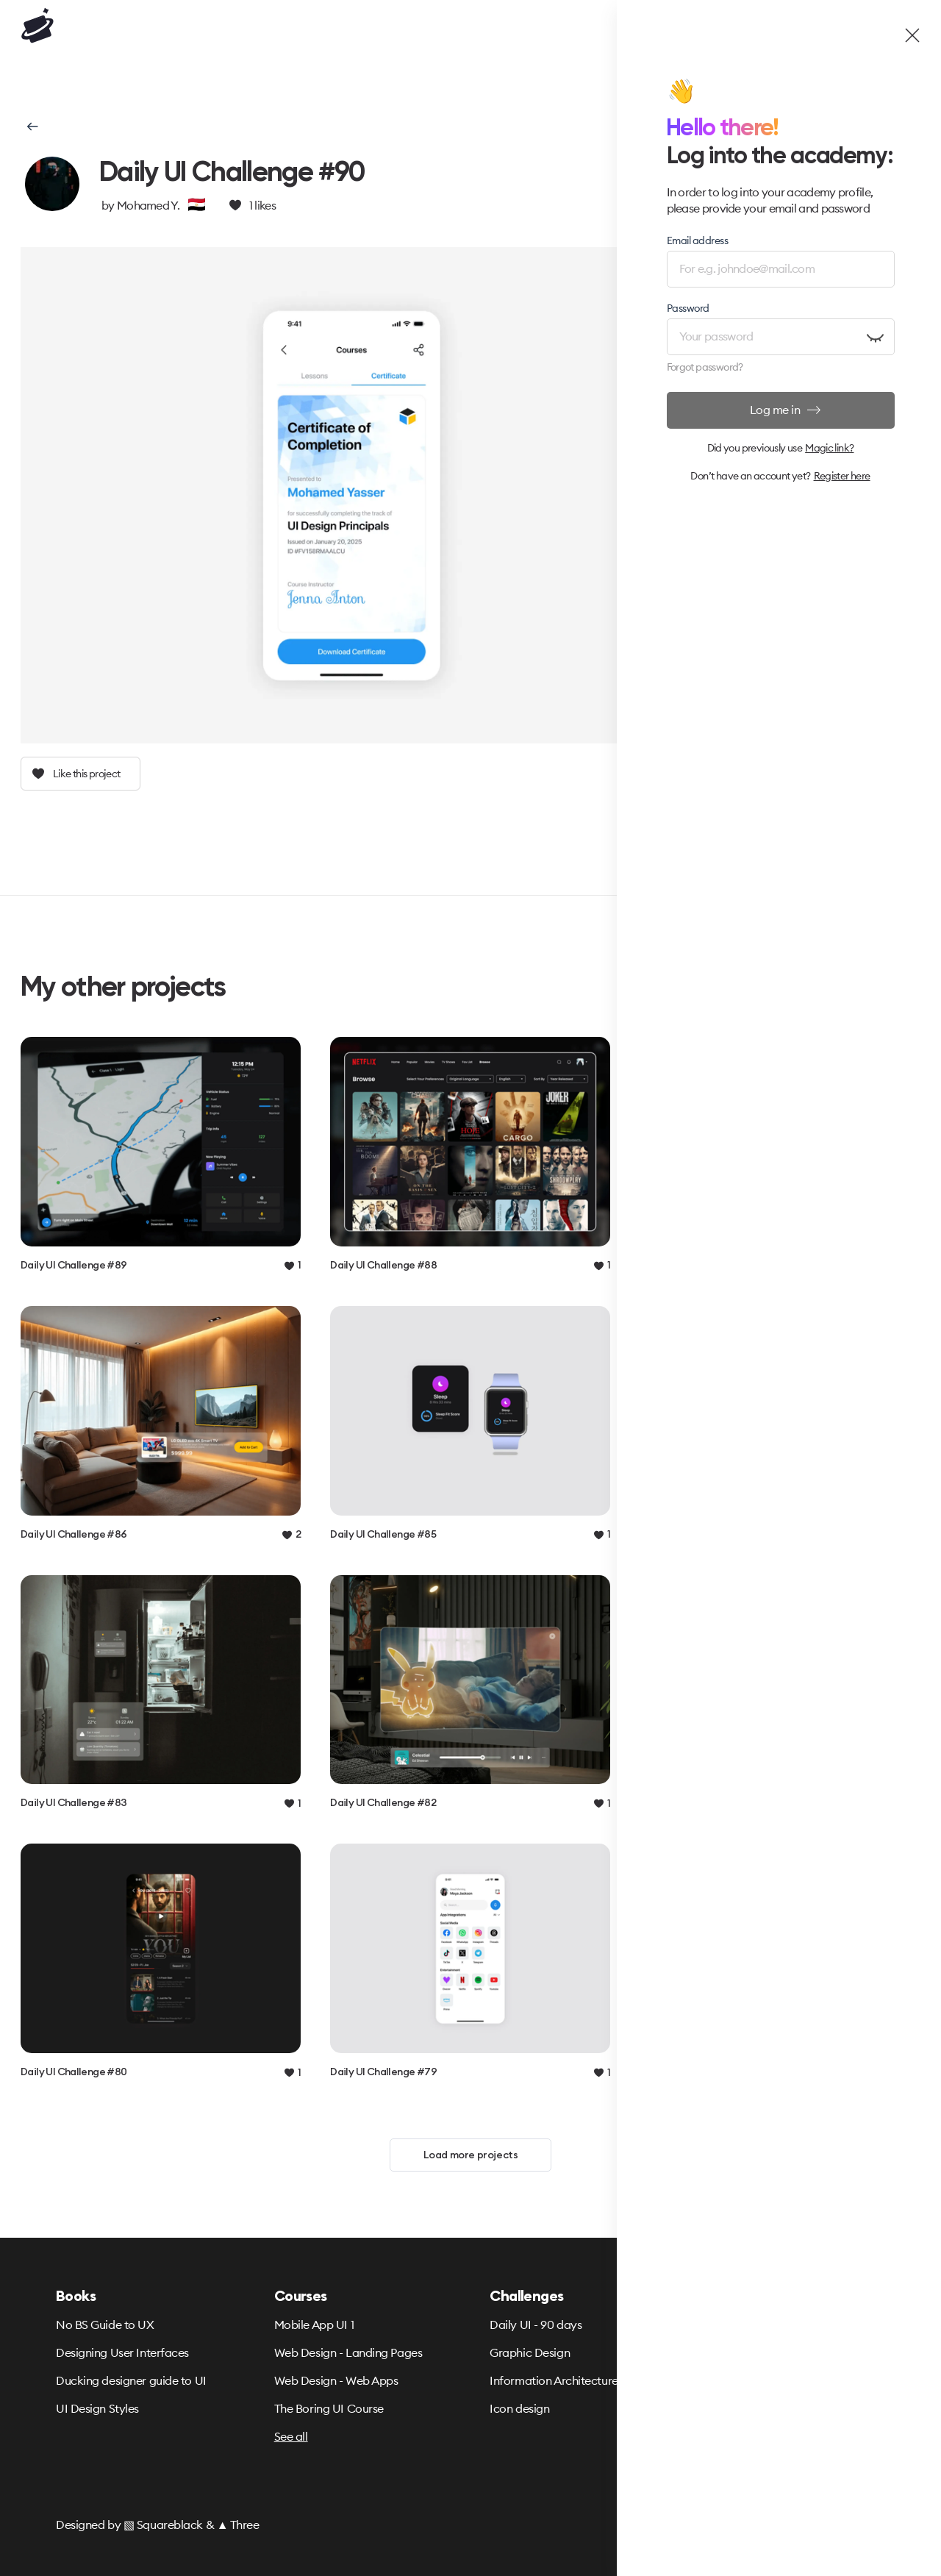 The width and height of the screenshot is (941, 2576). Describe the element at coordinates (329, 2408) in the screenshot. I see `The Boring UI Course` at that location.